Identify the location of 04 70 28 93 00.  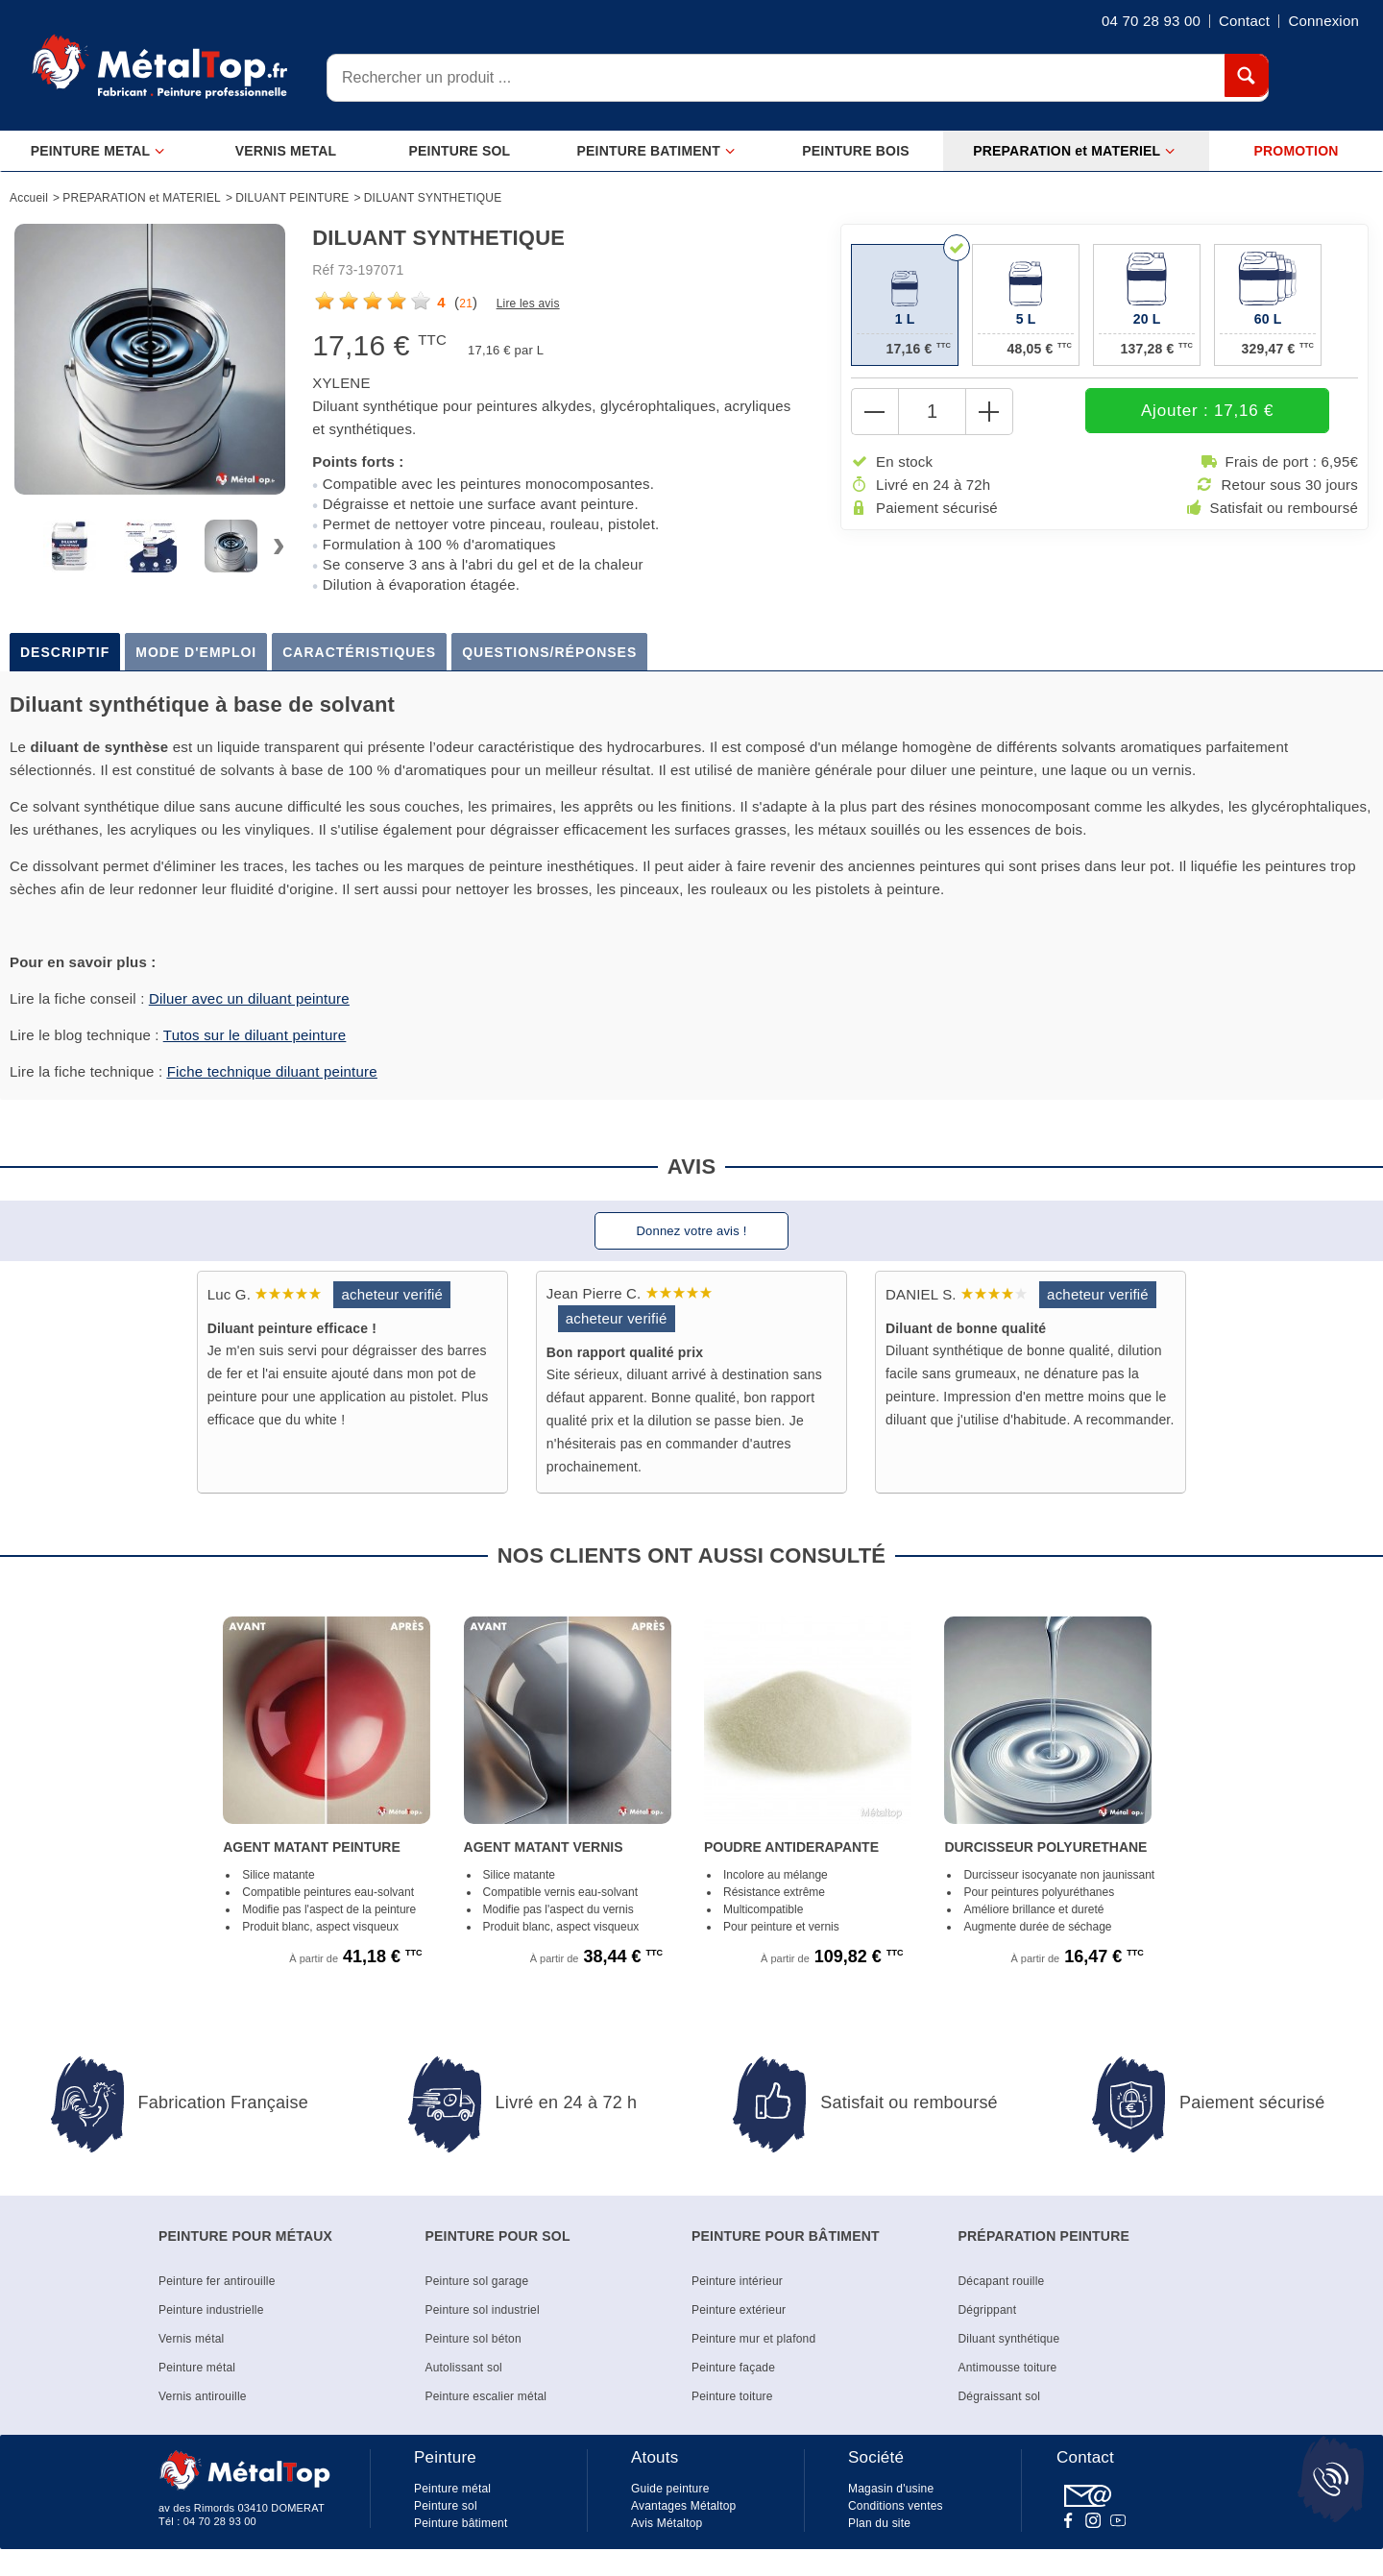
(219, 2521).